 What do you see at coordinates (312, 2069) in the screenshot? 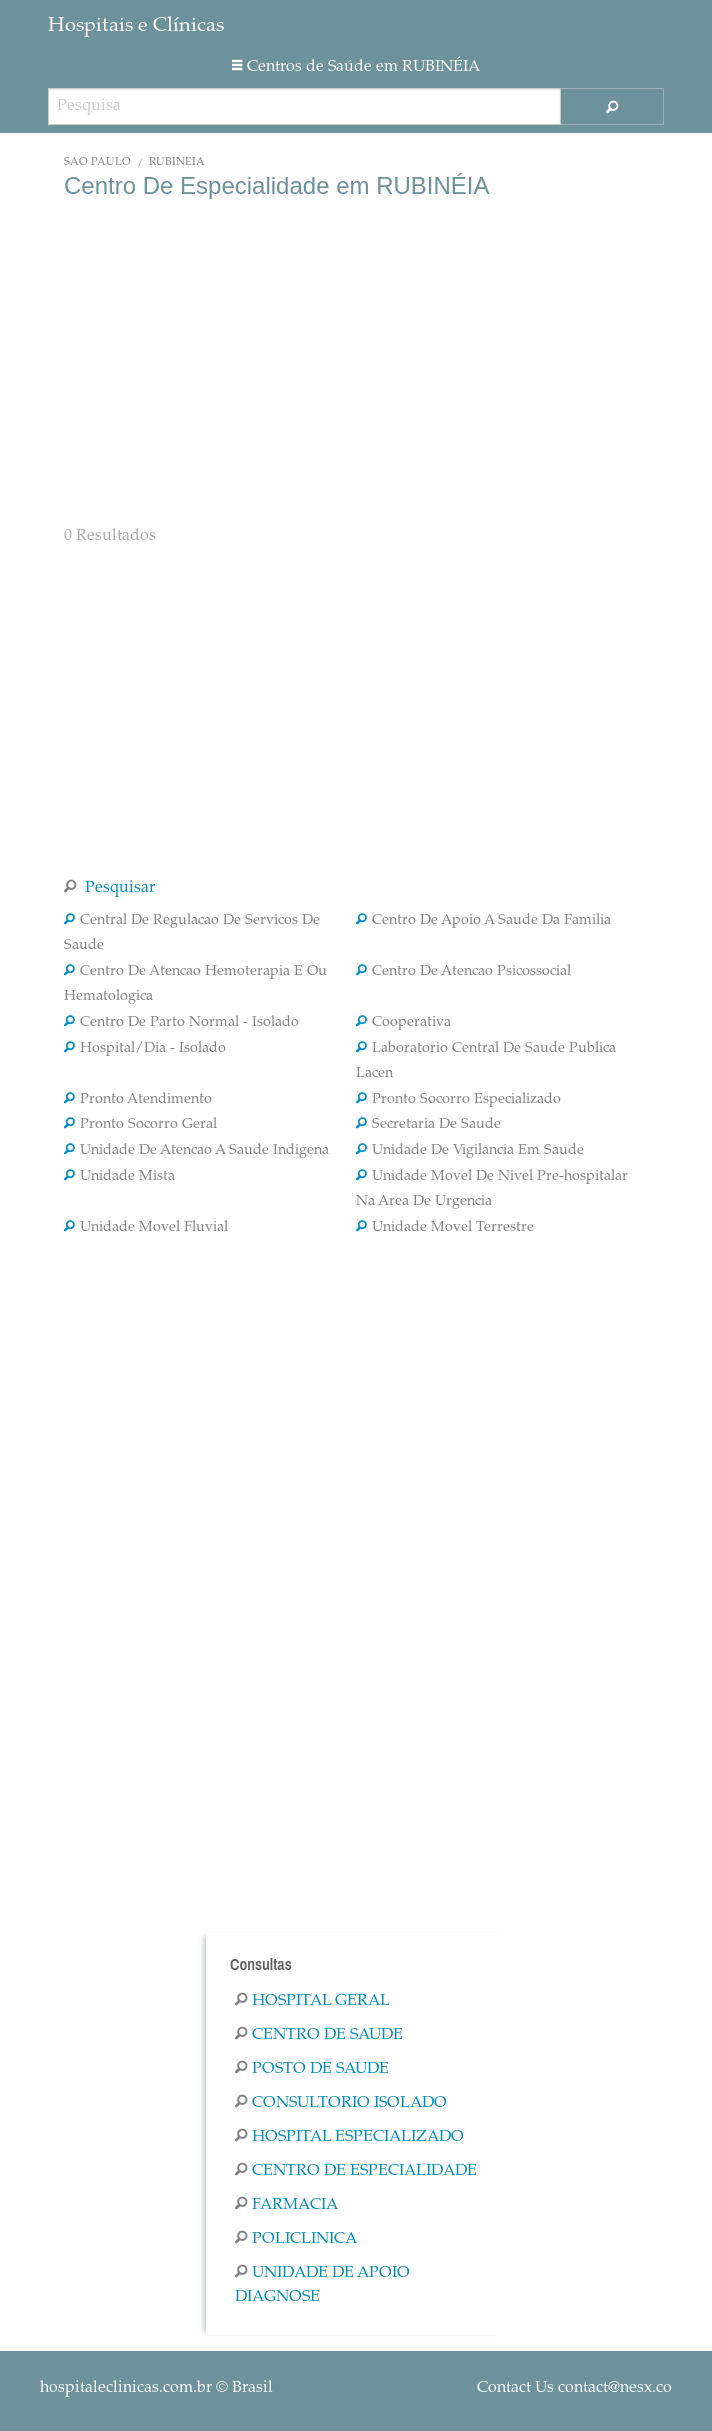
I see `Posto De Saude` at bounding box center [312, 2069].